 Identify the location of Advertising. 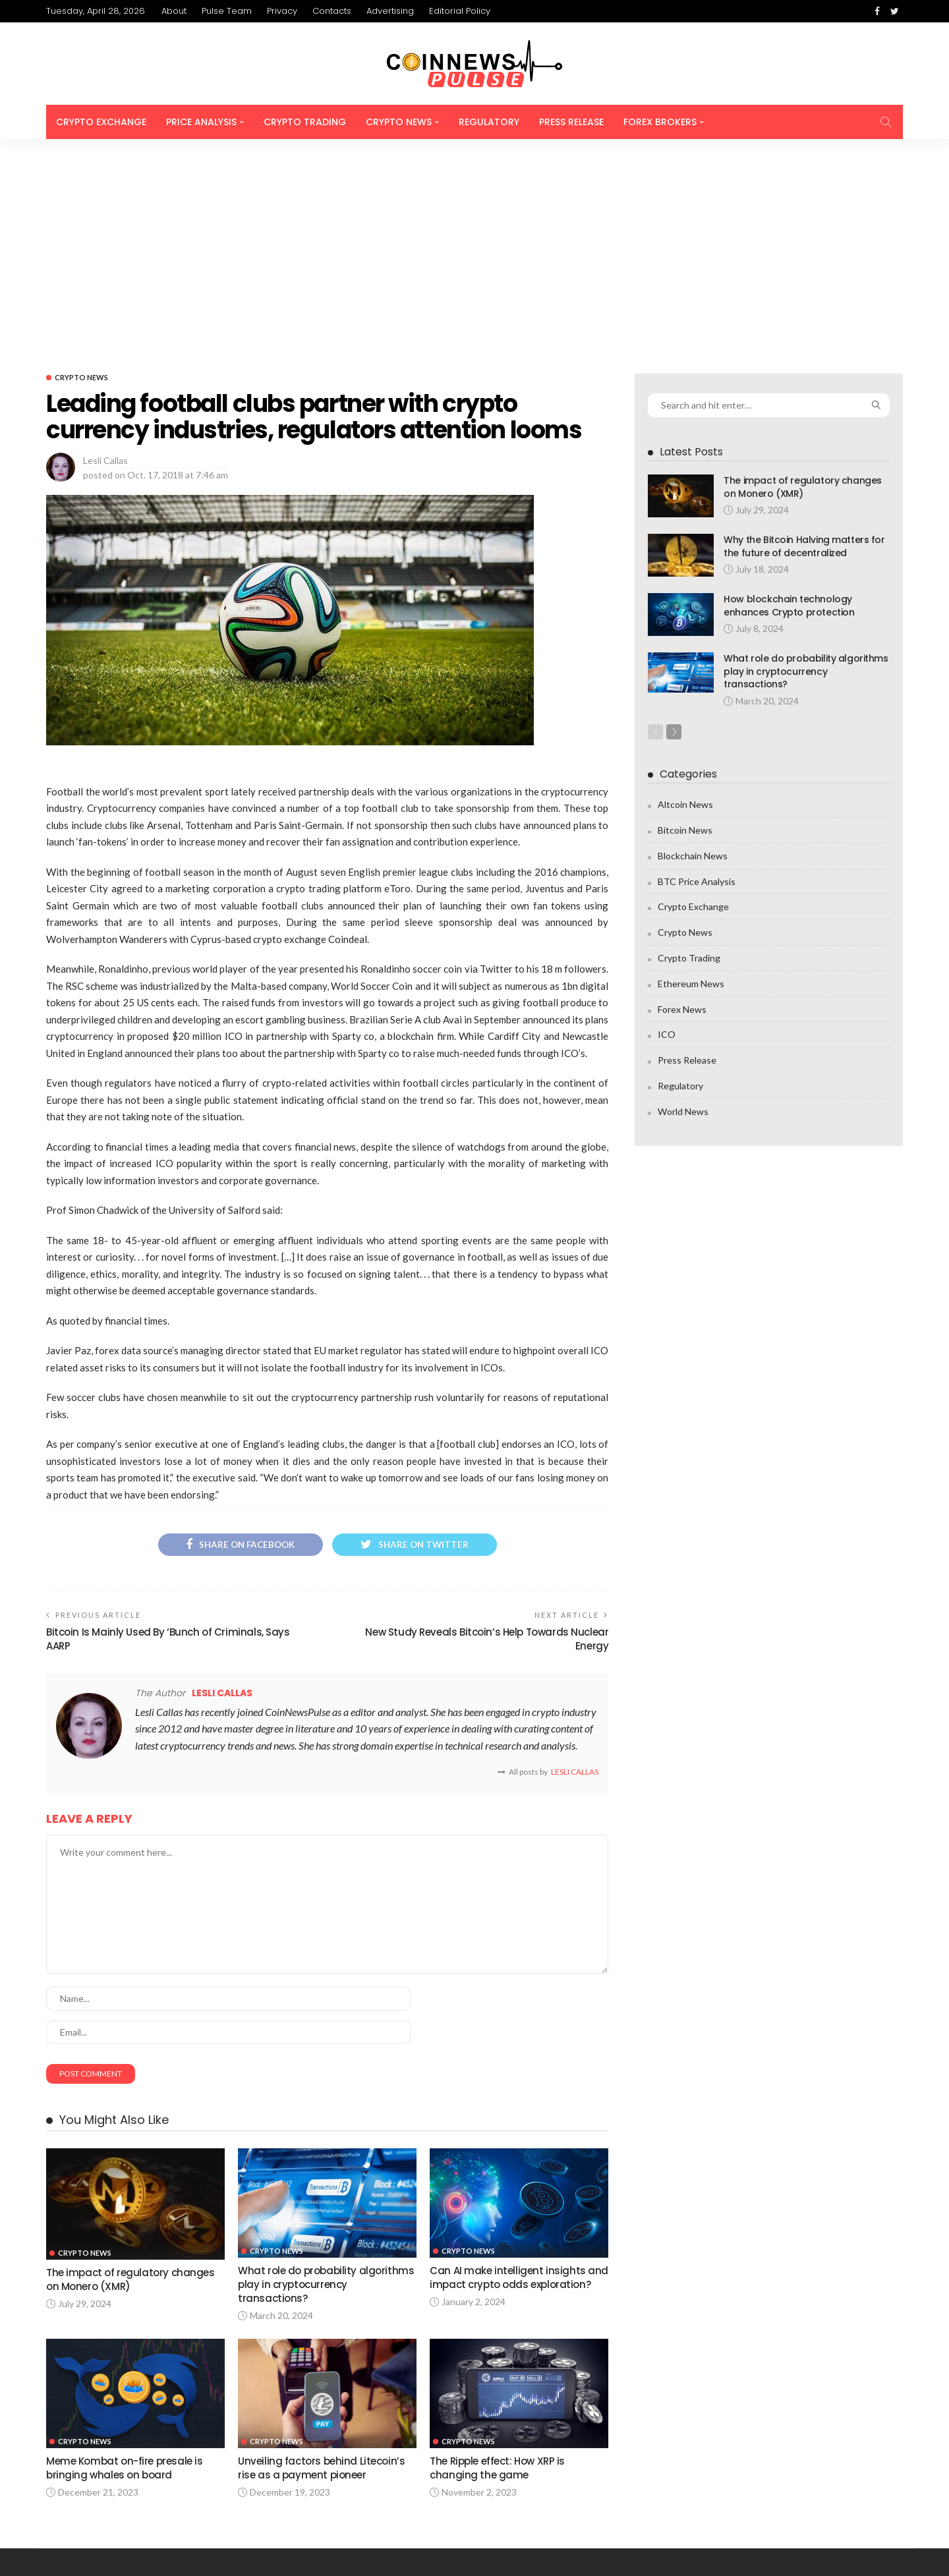
(390, 11).